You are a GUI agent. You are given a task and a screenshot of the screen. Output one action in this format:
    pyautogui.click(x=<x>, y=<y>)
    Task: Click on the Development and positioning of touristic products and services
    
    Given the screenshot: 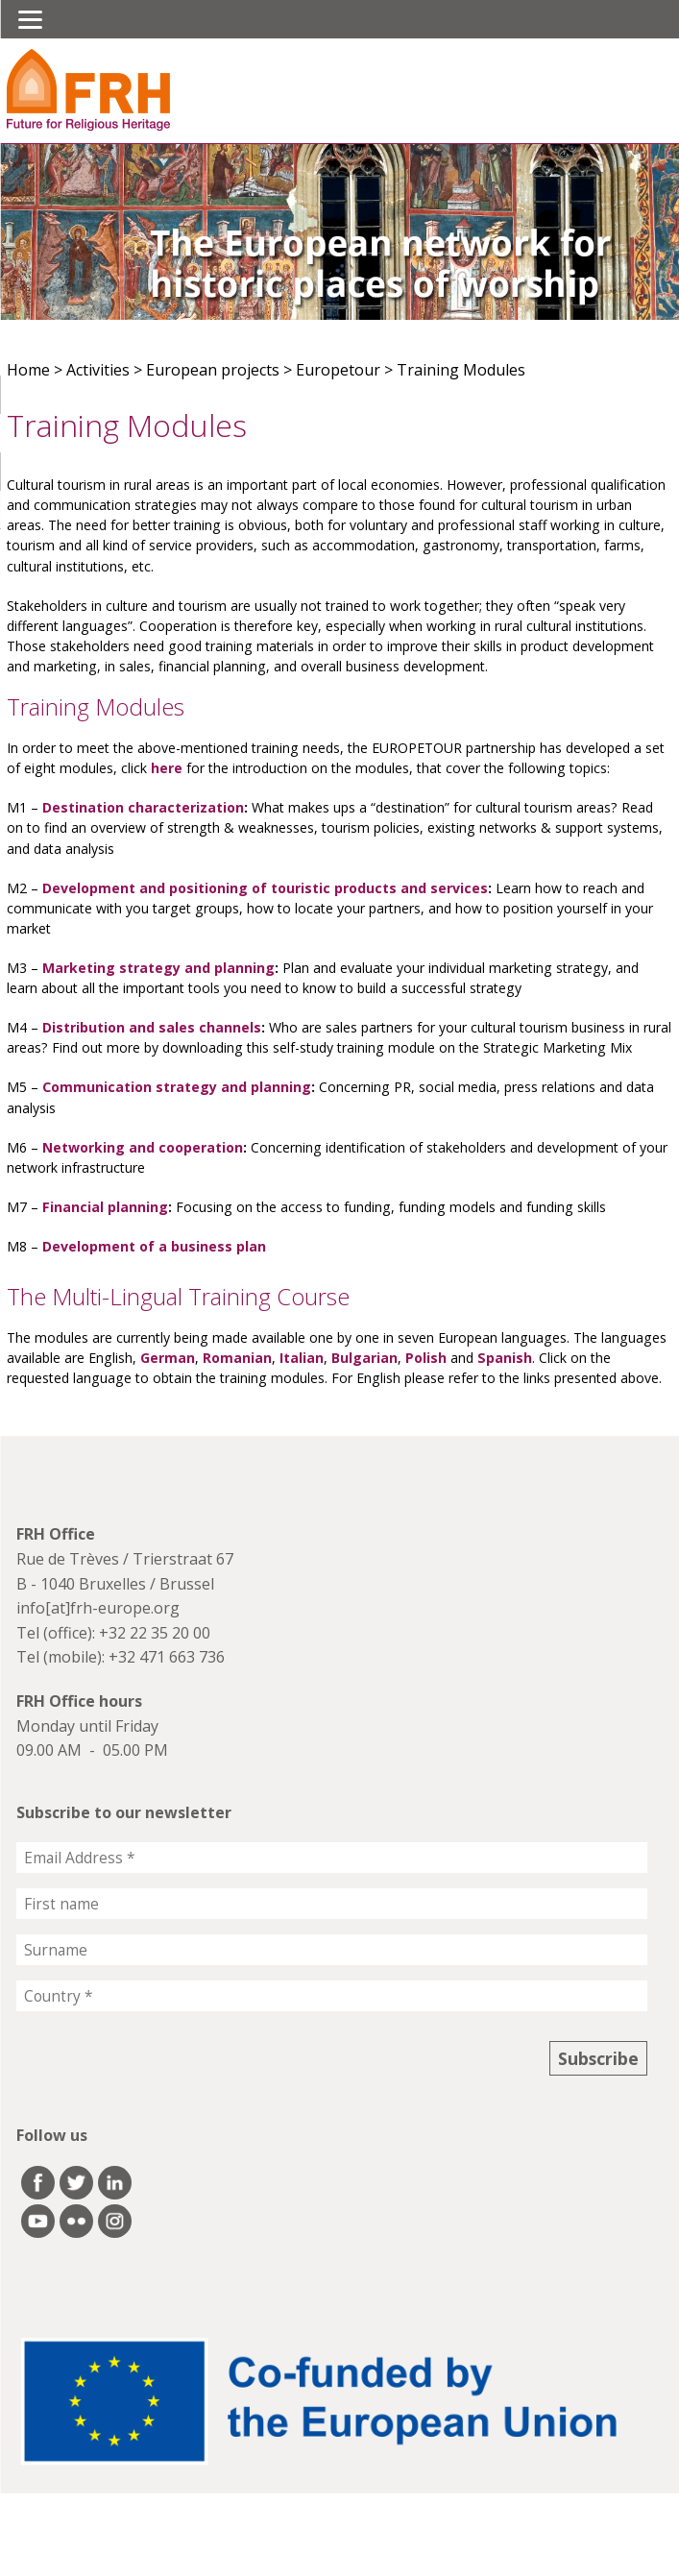 What is the action you would take?
    pyautogui.click(x=265, y=888)
    